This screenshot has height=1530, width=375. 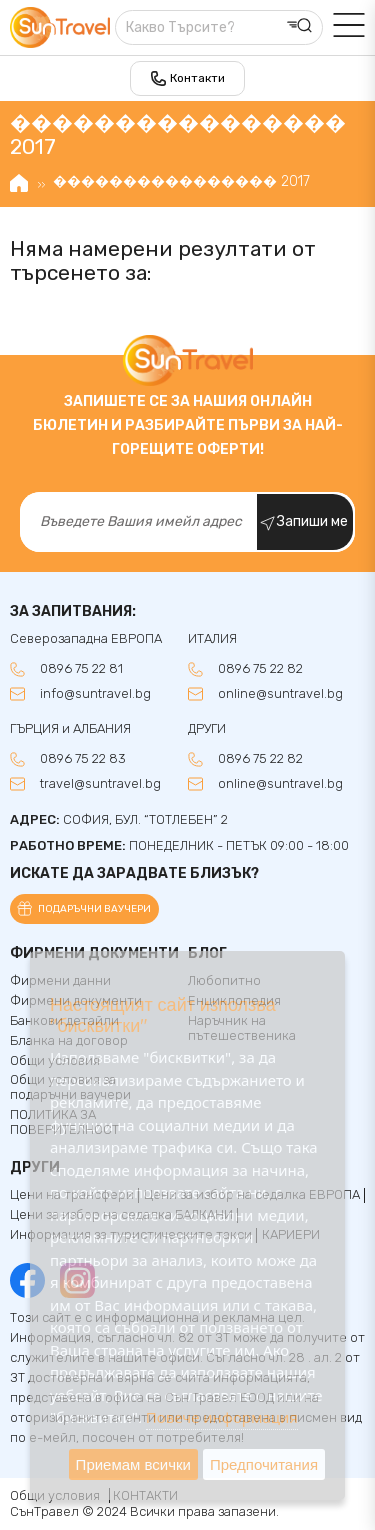 What do you see at coordinates (312, 521) in the screenshot?
I see `Запиши ме` at bounding box center [312, 521].